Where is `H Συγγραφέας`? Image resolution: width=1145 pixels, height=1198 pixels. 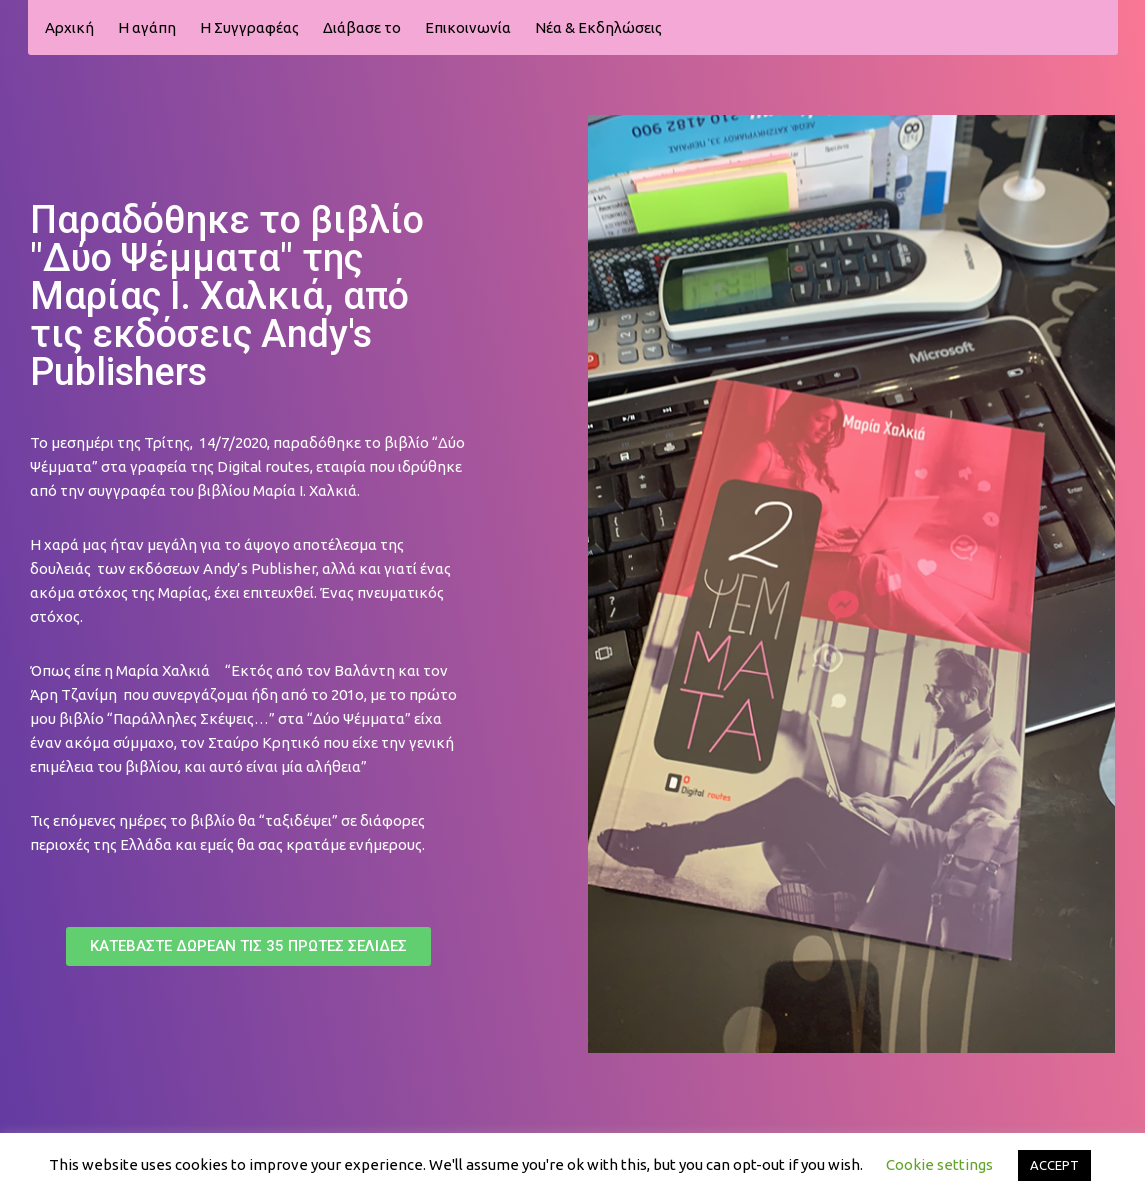 H Συγγραφέας is located at coordinates (249, 27).